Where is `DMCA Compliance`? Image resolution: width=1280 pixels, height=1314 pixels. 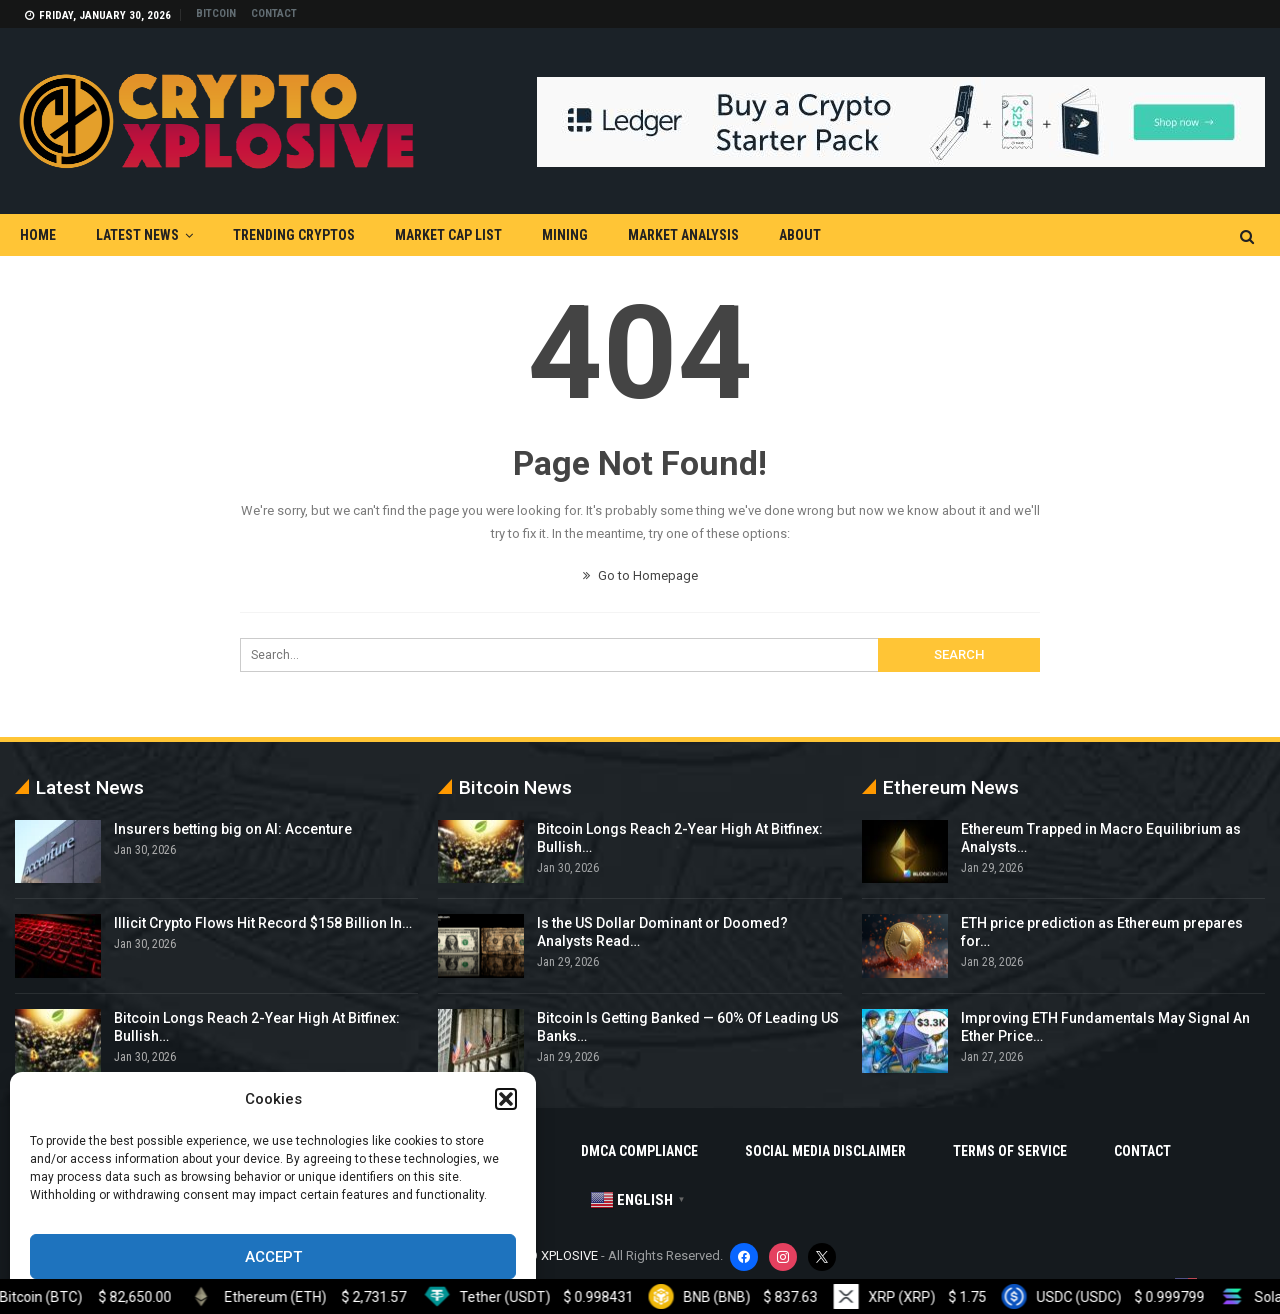 DMCA Compliance is located at coordinates (639, 1151).